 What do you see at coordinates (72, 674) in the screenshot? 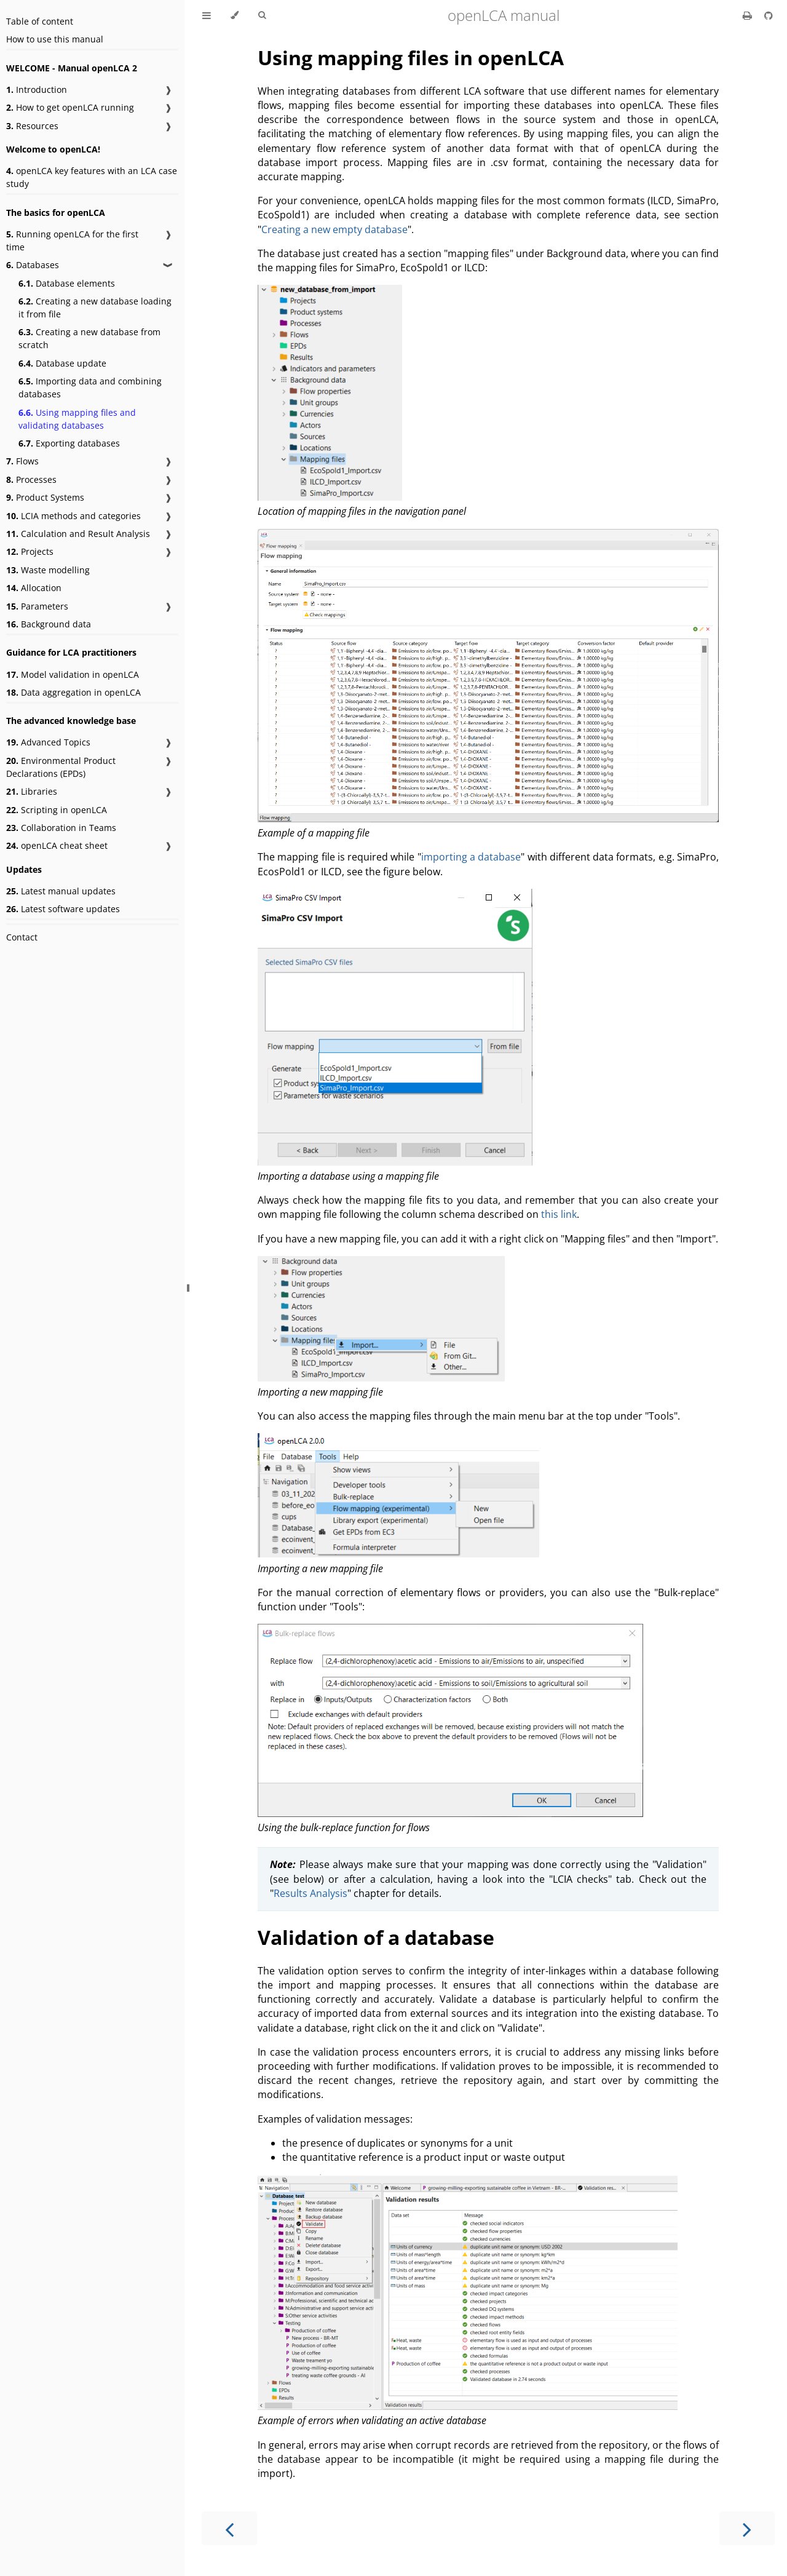
I see `Model validation in openLCA` at bounding box center [72, 674].